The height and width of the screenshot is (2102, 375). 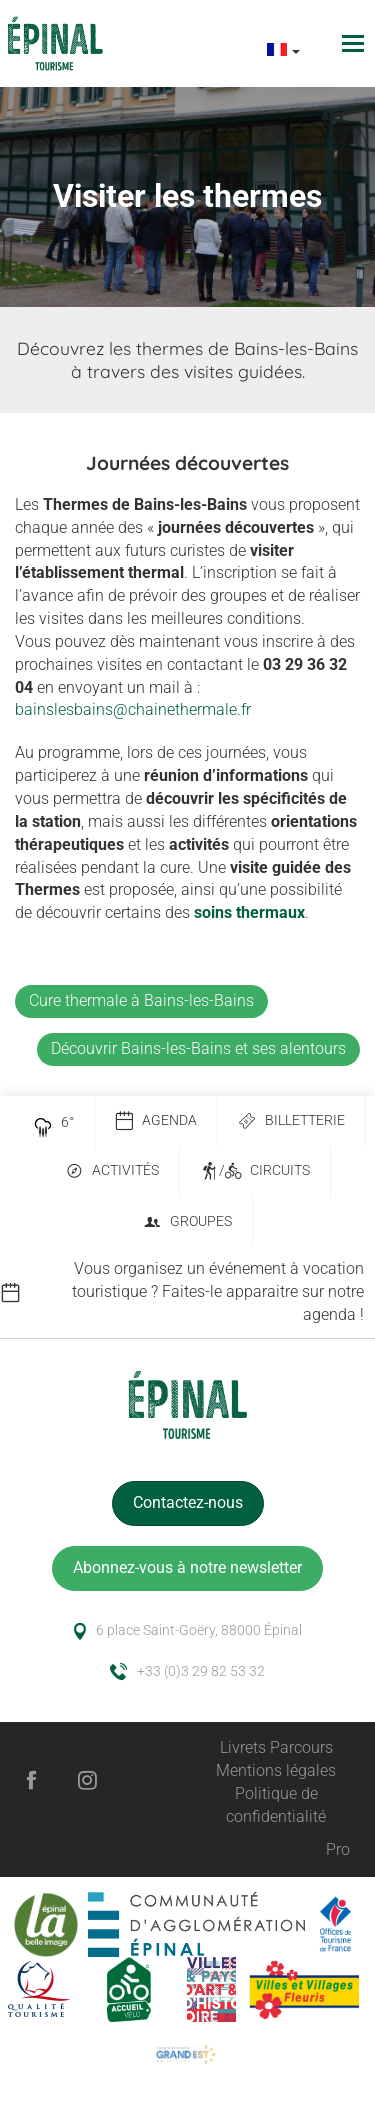 What do you see at coordinates (188, 1502) in the screenshot?
I see `Contactez-nous` at bounding box center [188, 1502].